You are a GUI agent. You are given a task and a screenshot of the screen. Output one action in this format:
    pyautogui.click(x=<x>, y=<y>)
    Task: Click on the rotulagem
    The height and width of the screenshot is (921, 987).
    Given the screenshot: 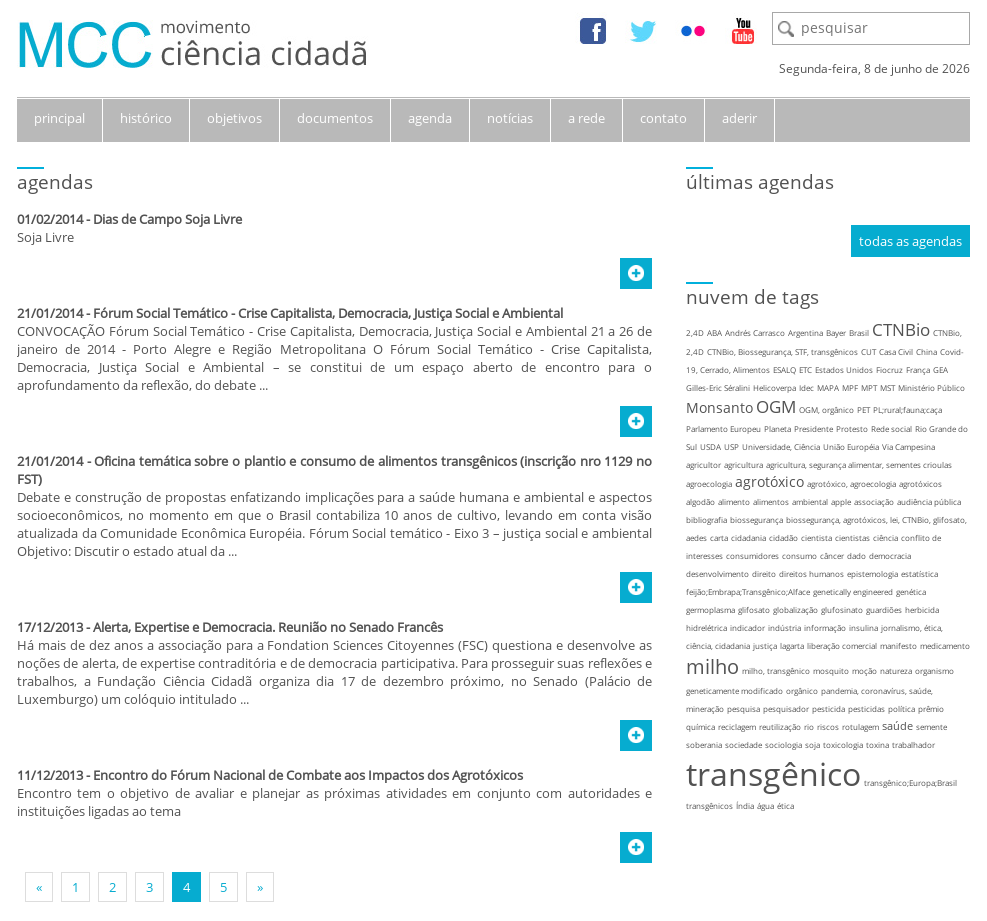 What is the action you would take?
    pyautogui.click(x=860, y=726)
    